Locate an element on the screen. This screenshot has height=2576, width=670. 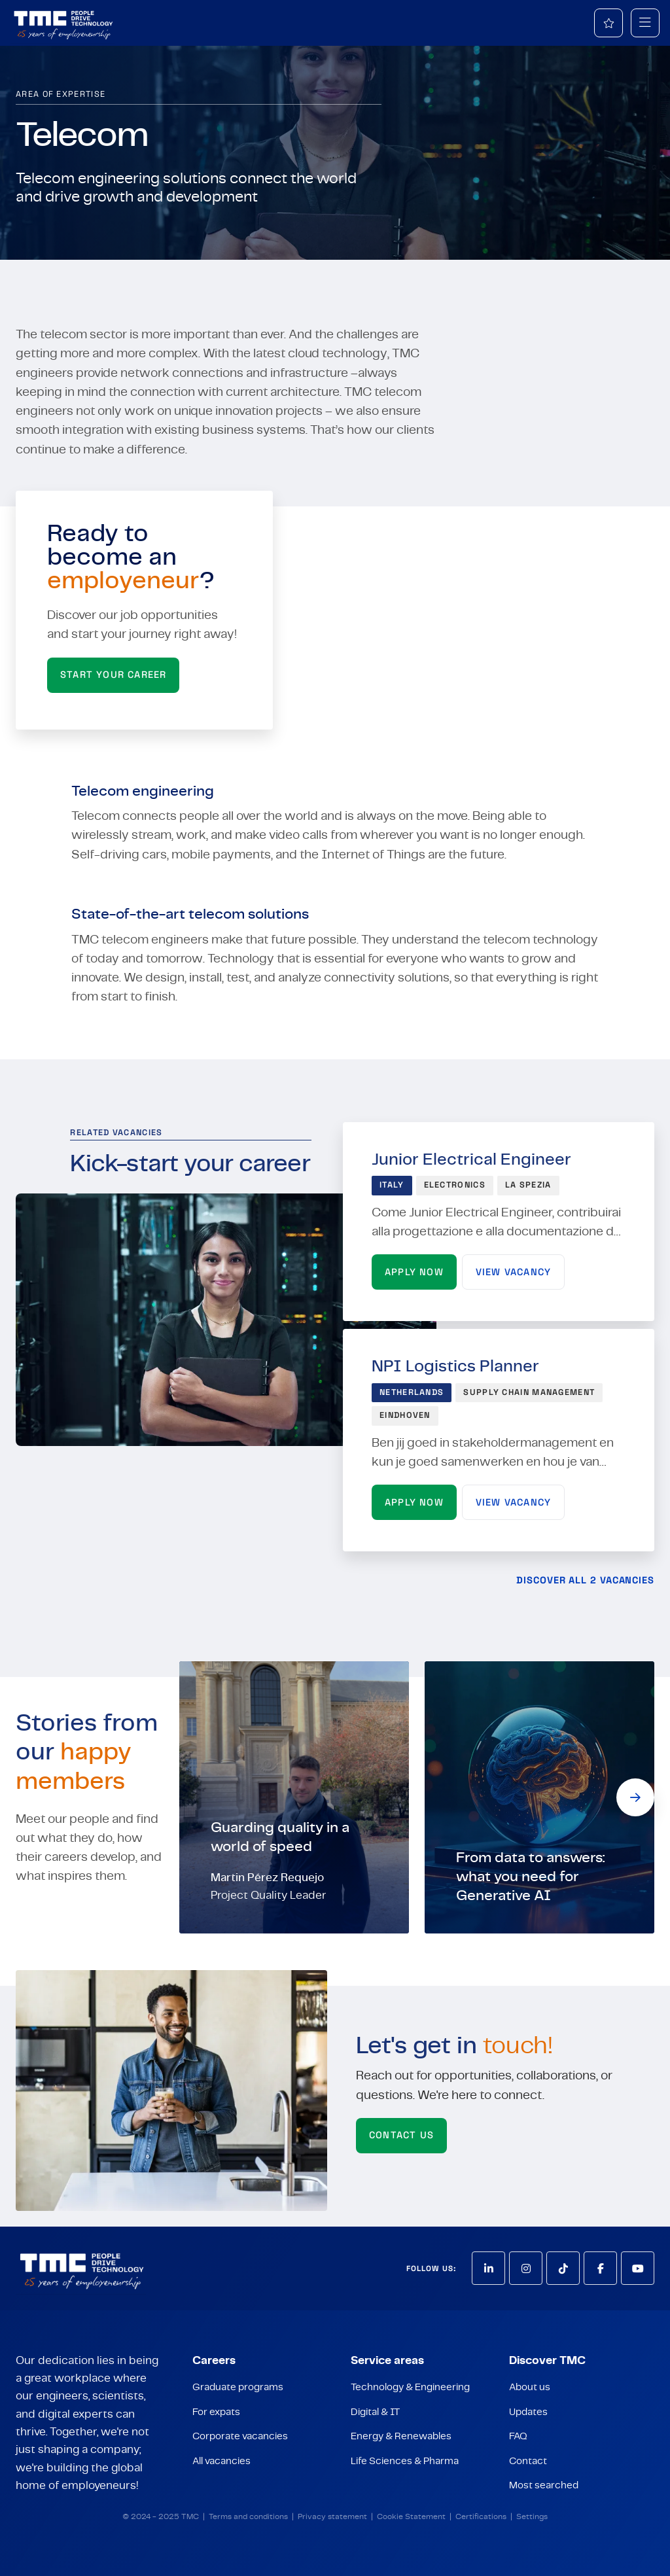
Digital & IT is located at coordinates (375, 2412).